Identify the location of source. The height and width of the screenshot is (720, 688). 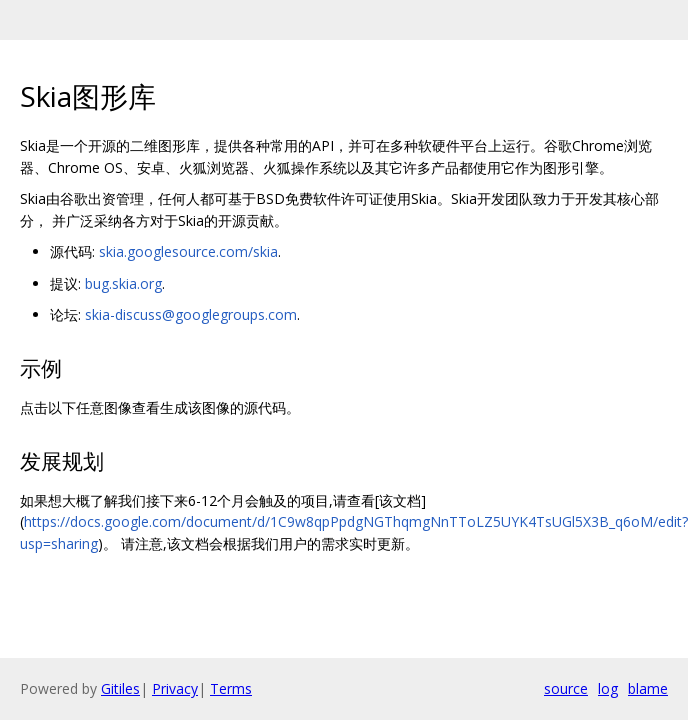
(566, 688).